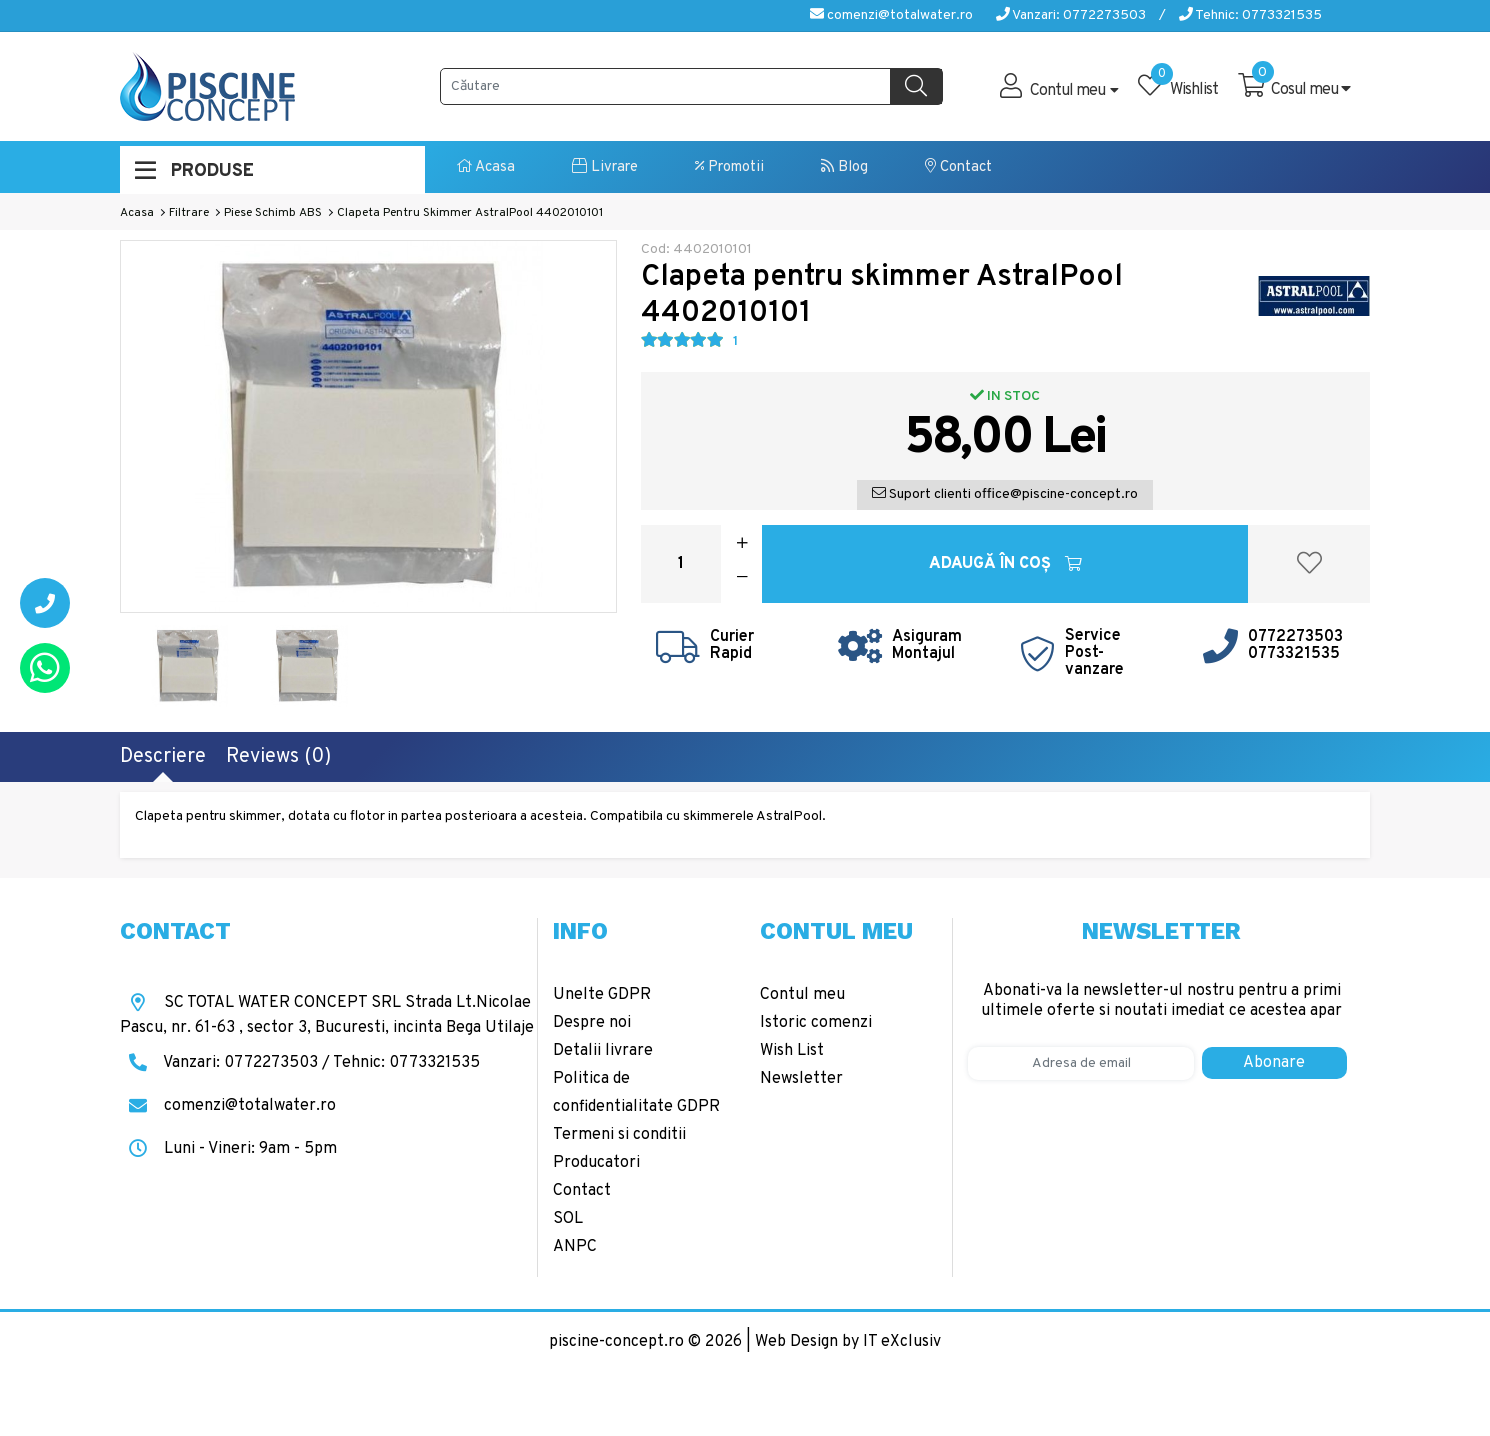 The height and width of the screenshot is (1436, 1490). I want to click on Detalii livrare, so click(603, 1051).